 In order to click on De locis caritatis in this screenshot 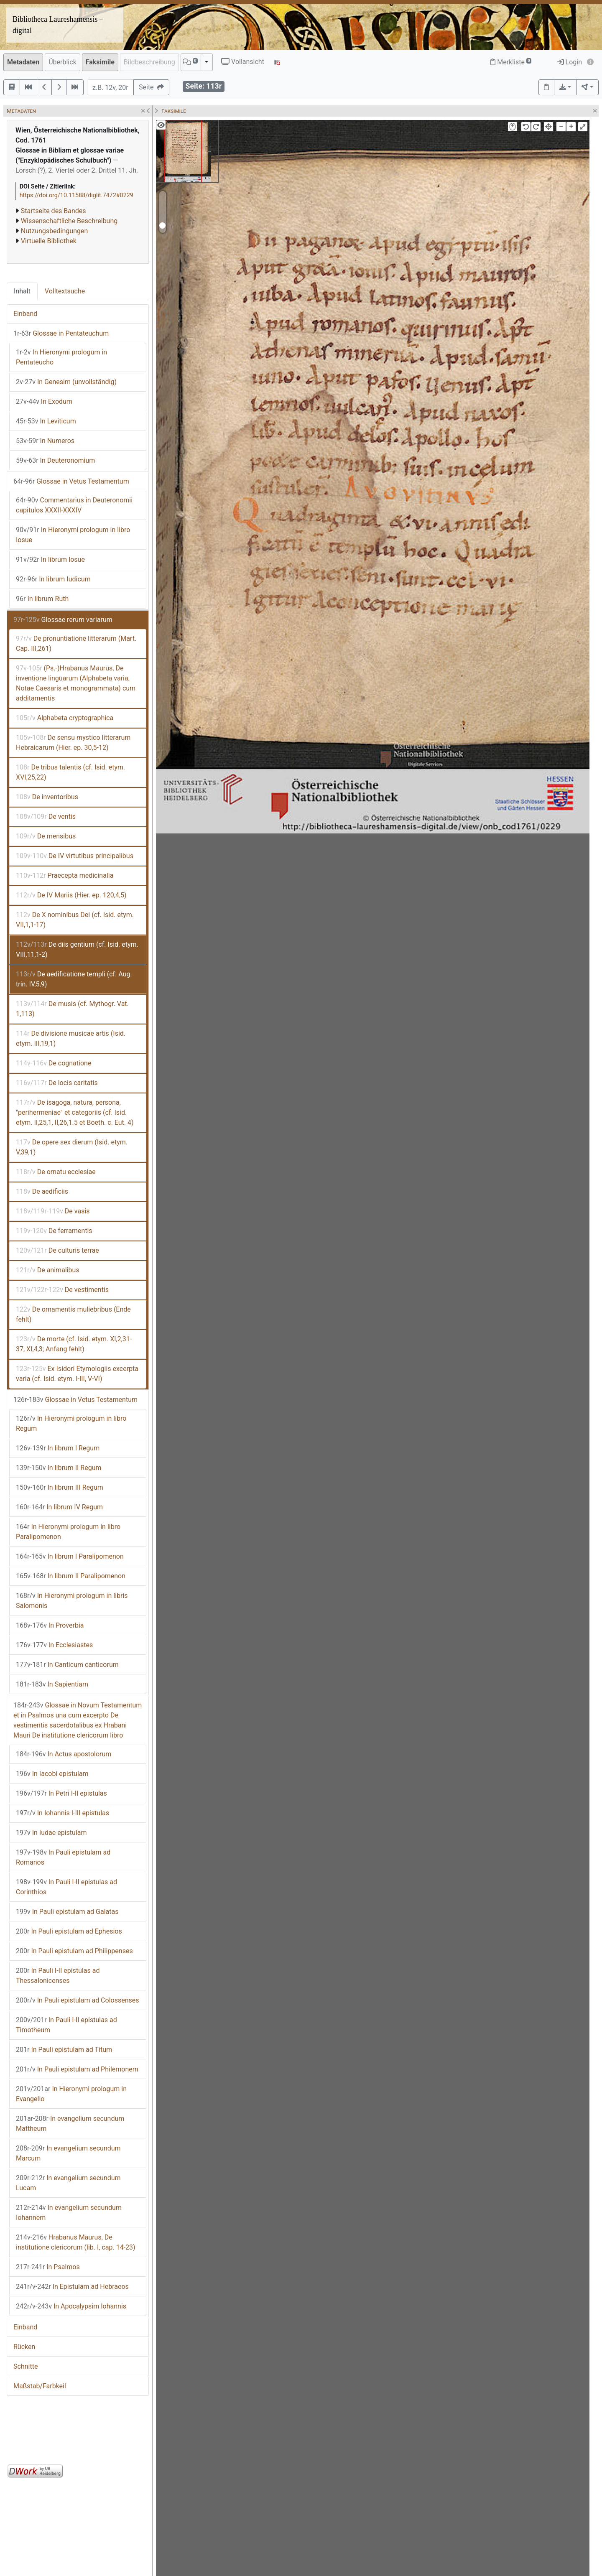, I will do `click(57, 1083)`.